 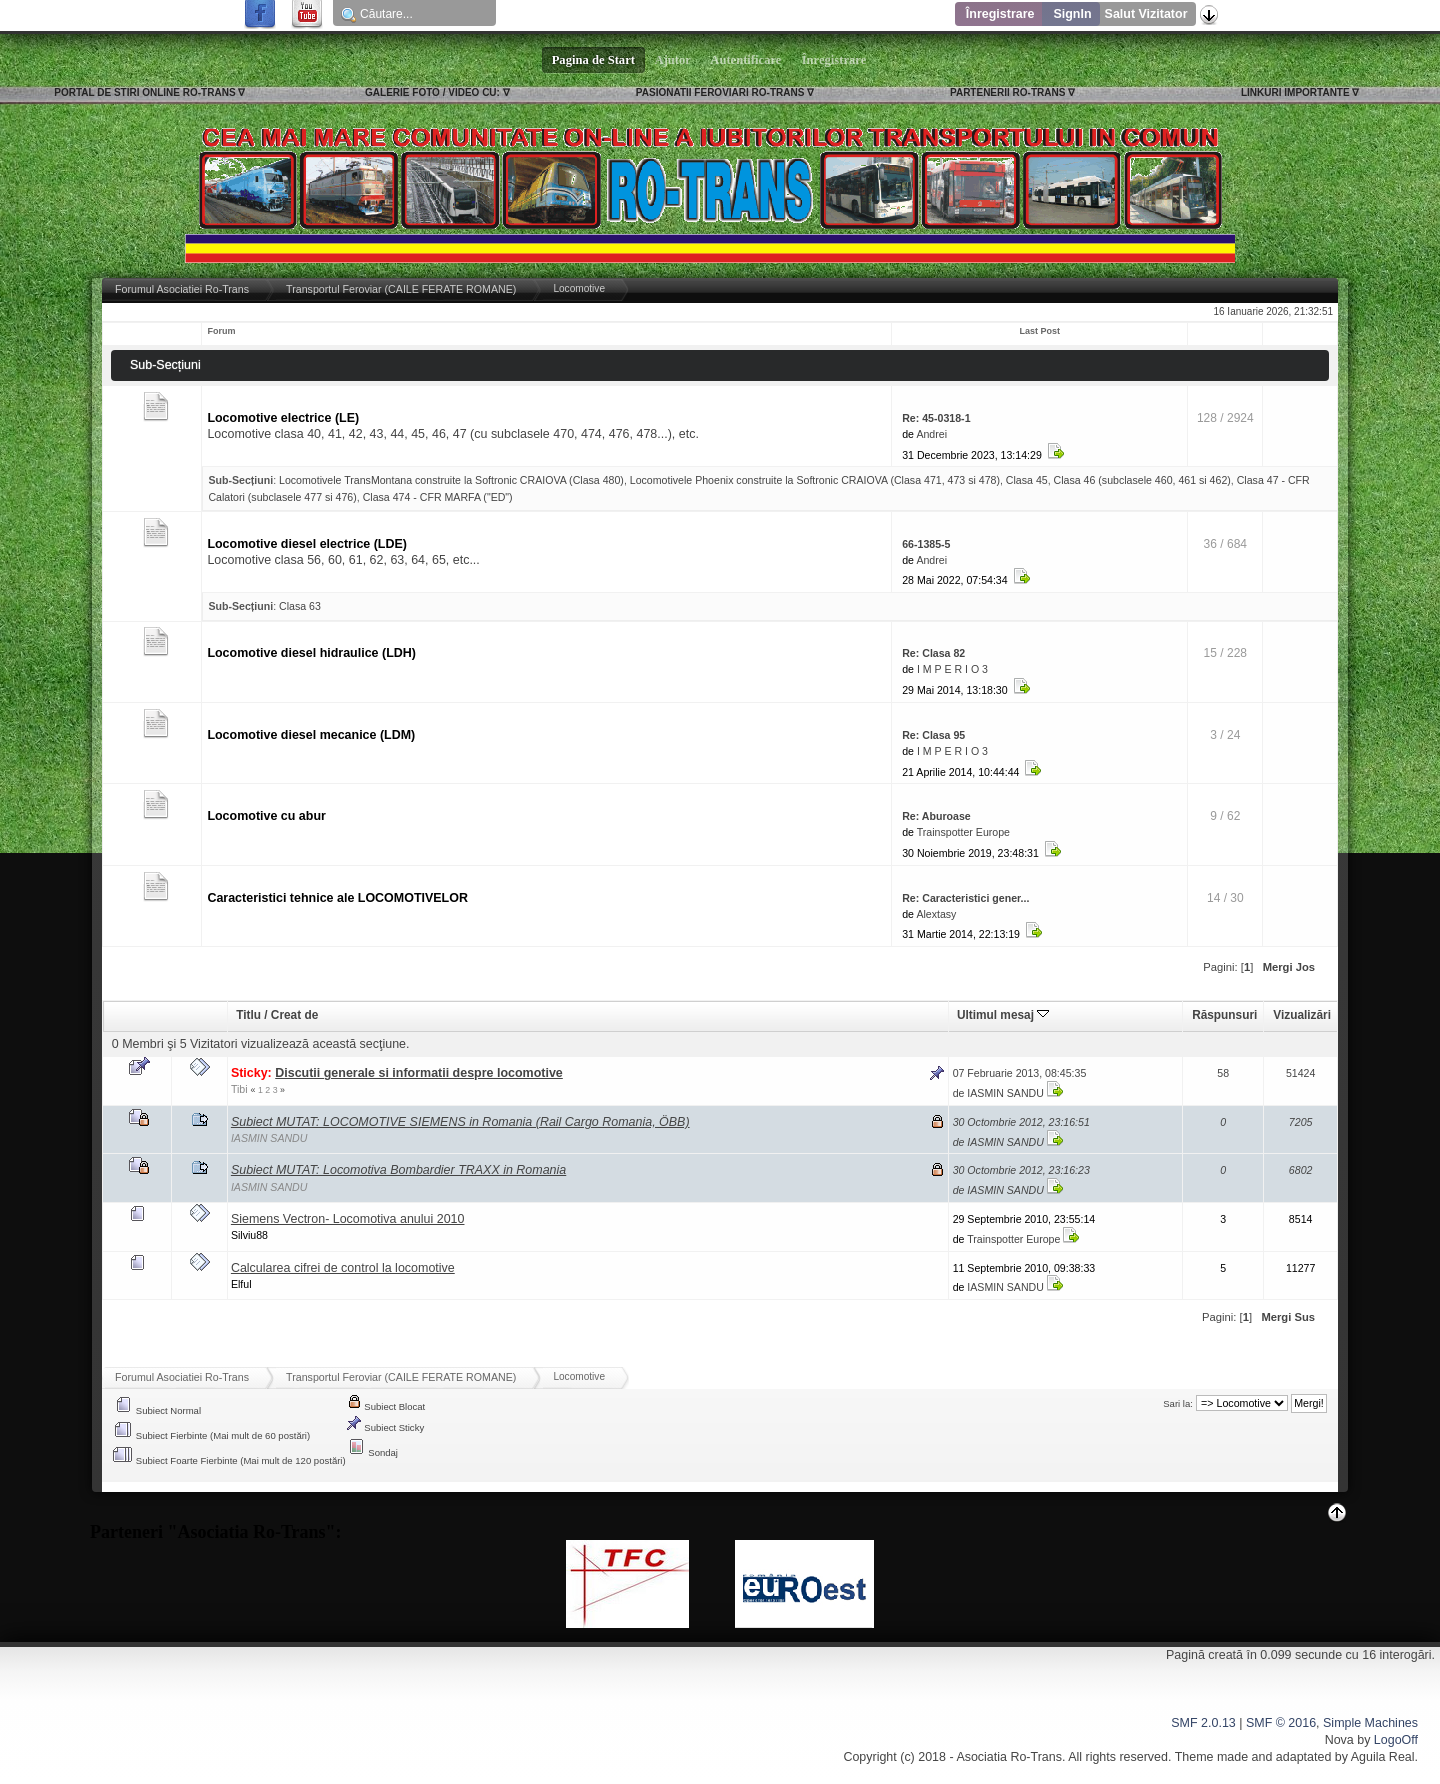 What do you see at coordinates (1027, 480) in the screenshot?
I see `Clasa 45` at bounding box center [1027, 480].